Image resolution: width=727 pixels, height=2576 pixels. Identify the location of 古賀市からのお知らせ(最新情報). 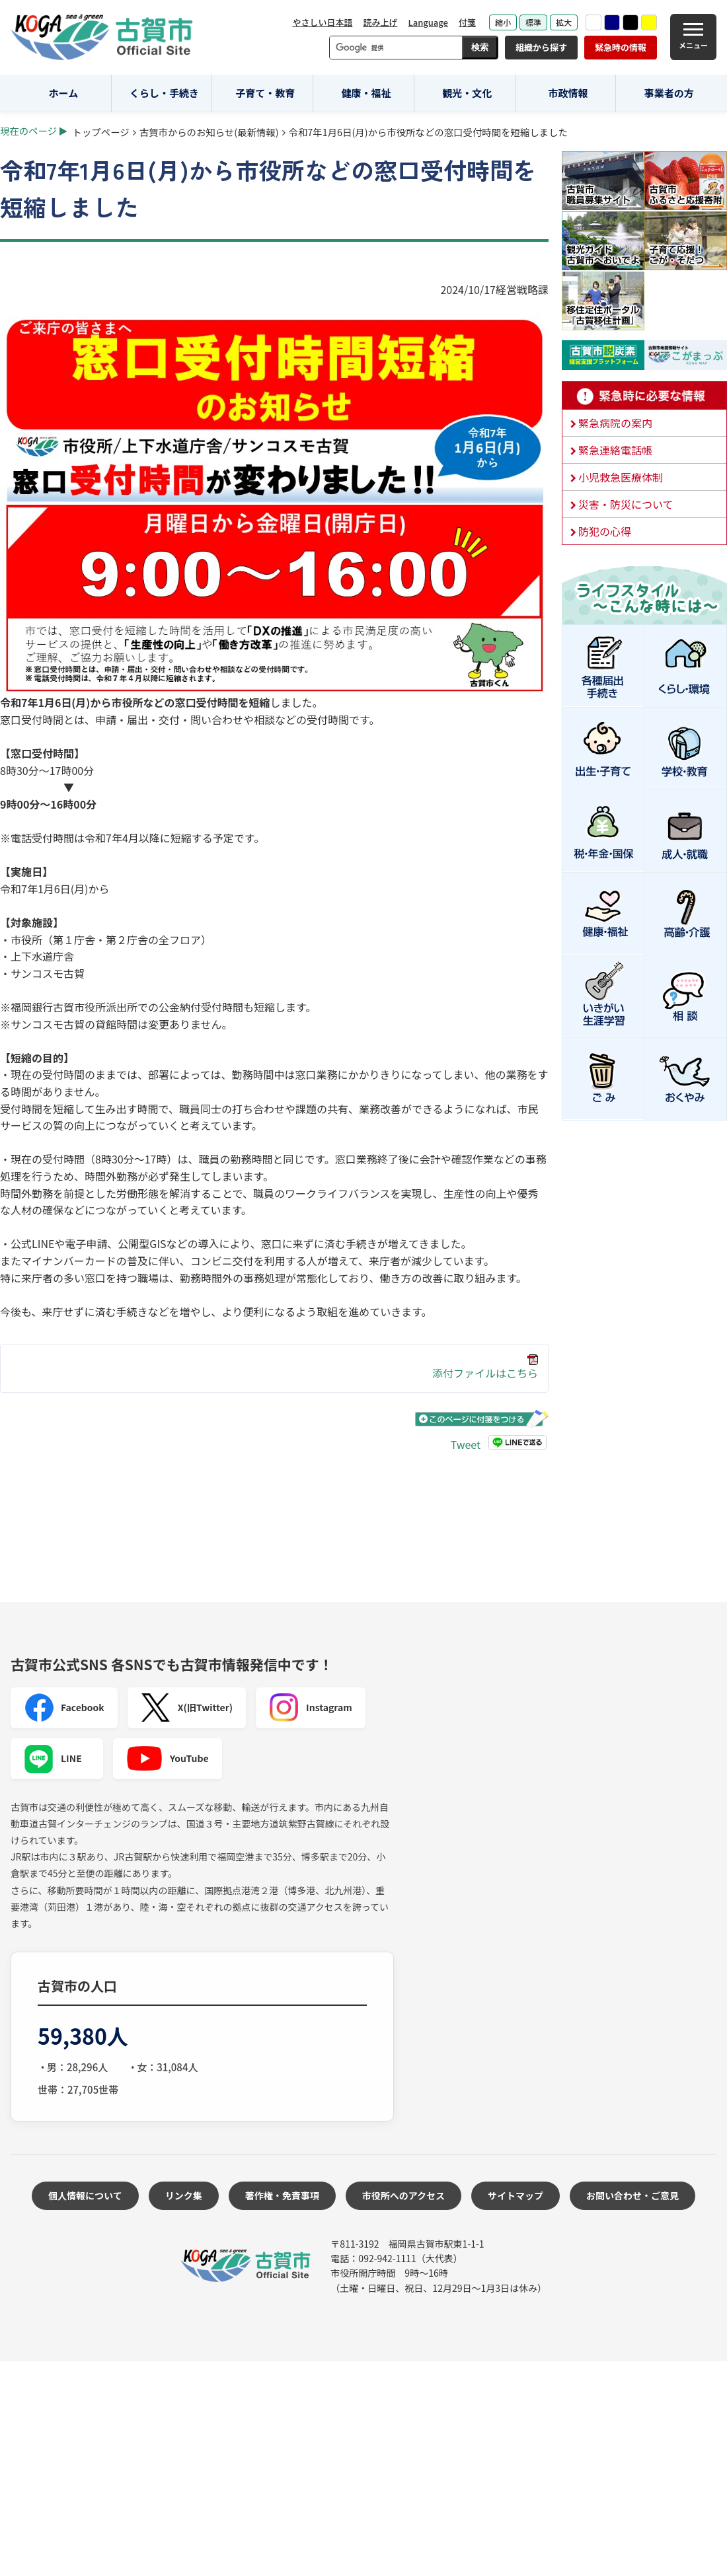
(209, 132).